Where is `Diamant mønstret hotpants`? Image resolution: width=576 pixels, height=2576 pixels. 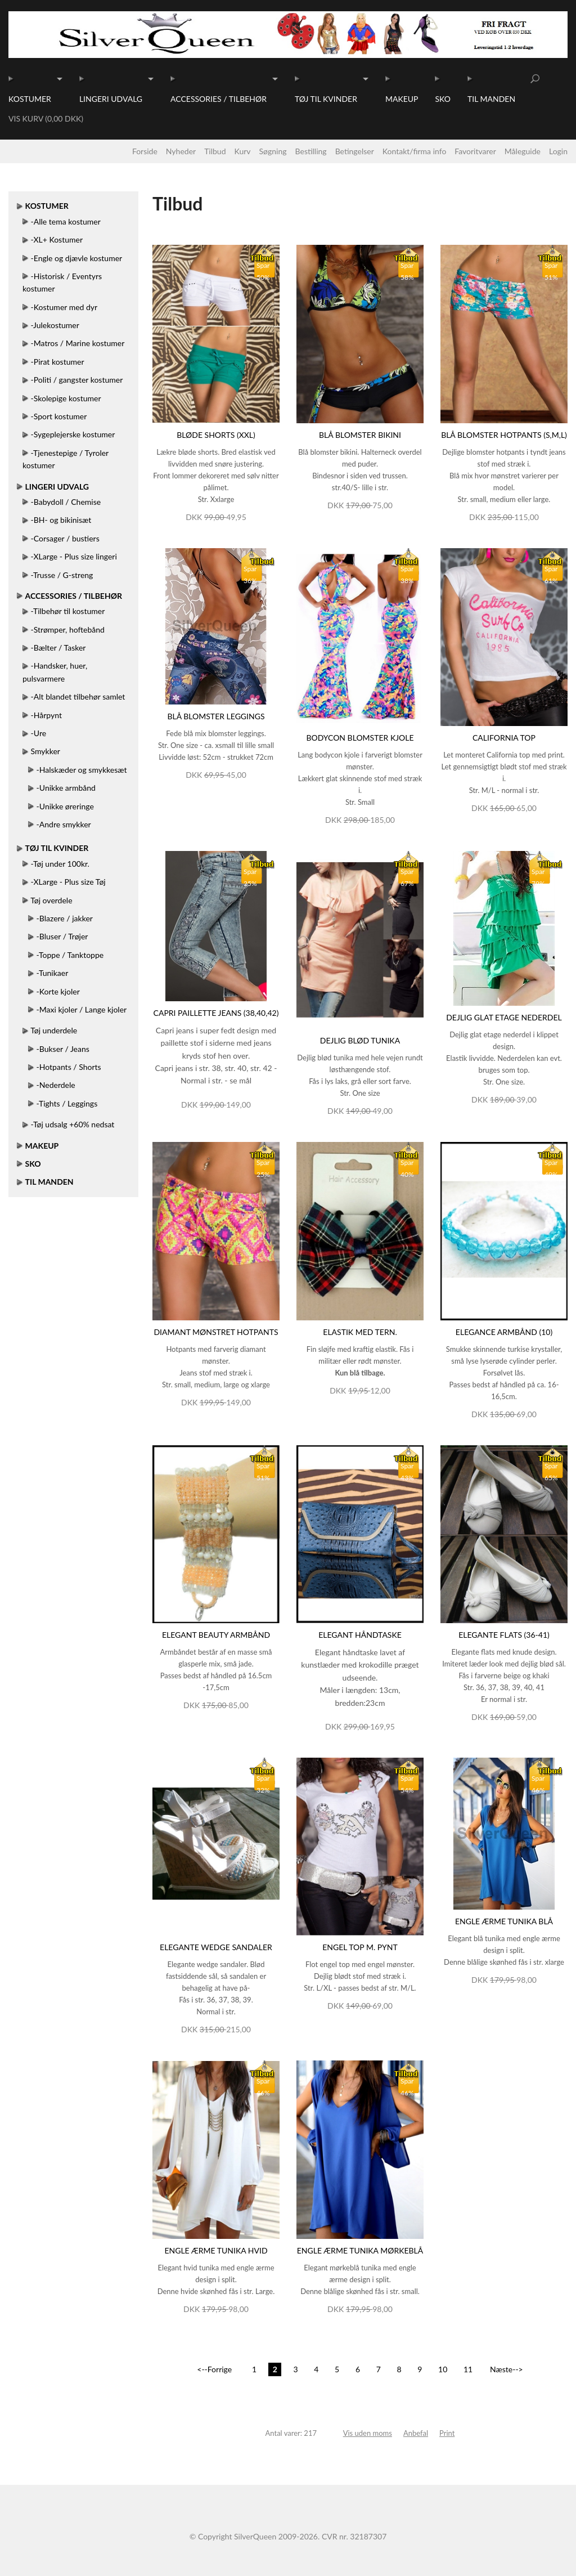 Diamant mønstret hotpants is located at coordinates (216, 1332).